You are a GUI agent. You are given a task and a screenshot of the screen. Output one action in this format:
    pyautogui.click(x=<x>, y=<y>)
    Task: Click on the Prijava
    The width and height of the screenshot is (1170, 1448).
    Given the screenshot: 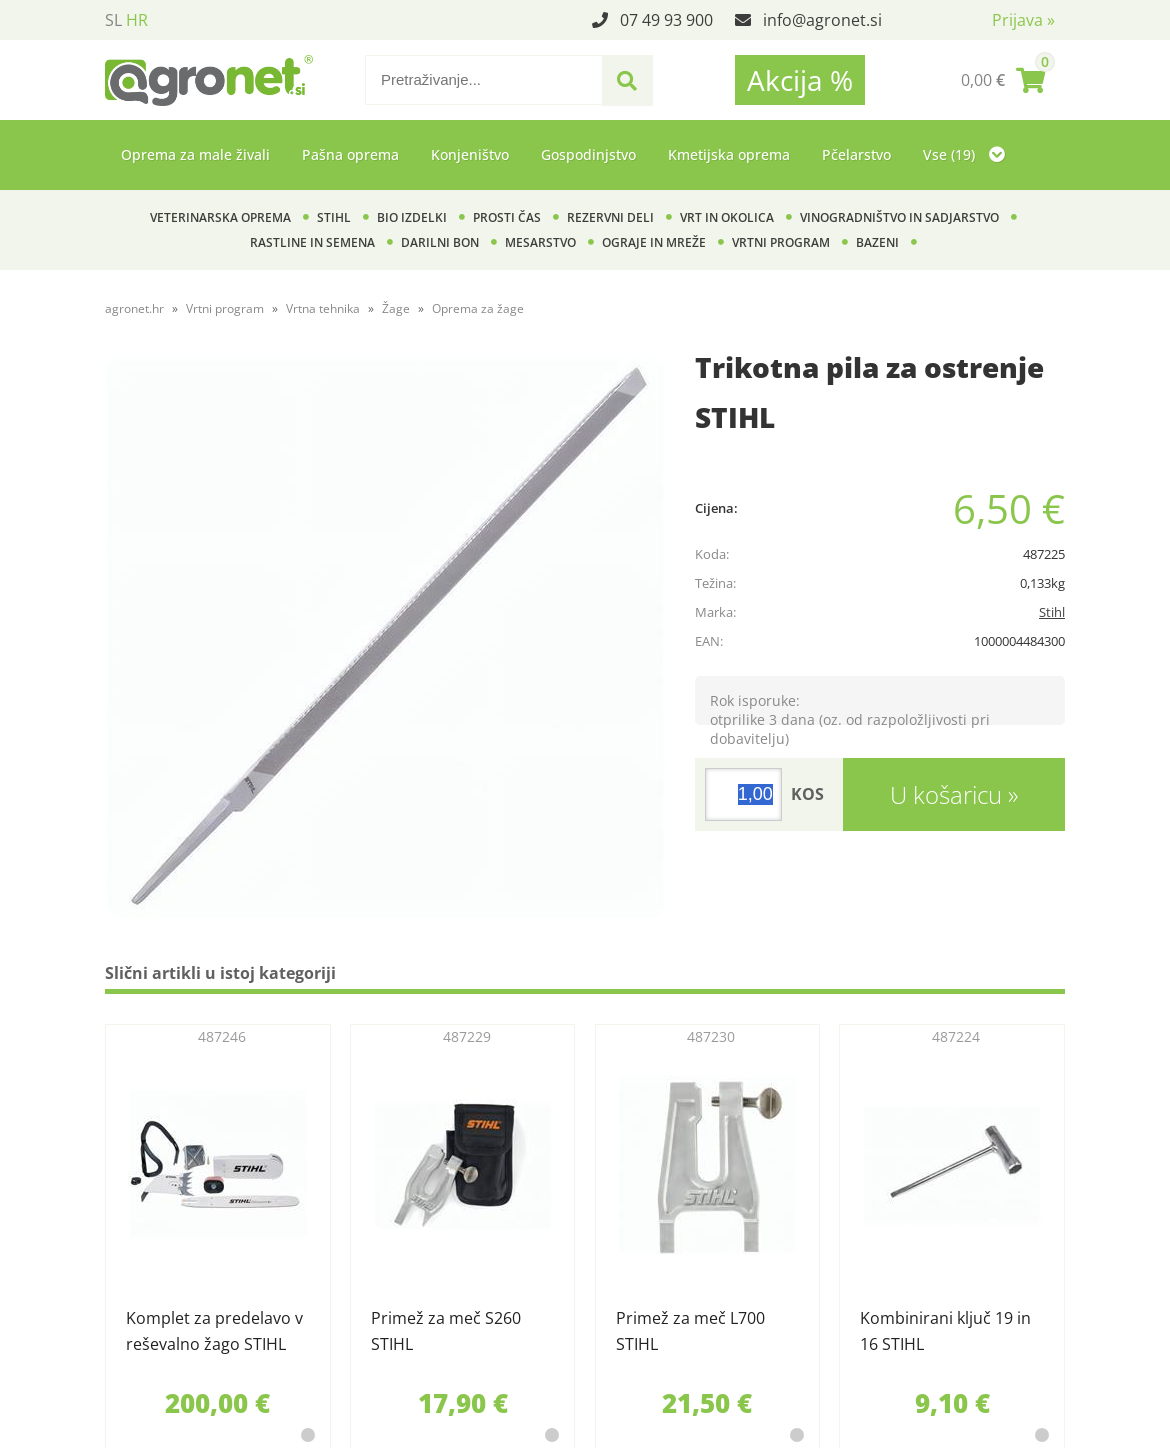 What is the action you would take?
    pyautogui.click(x=1023, y=20)
    